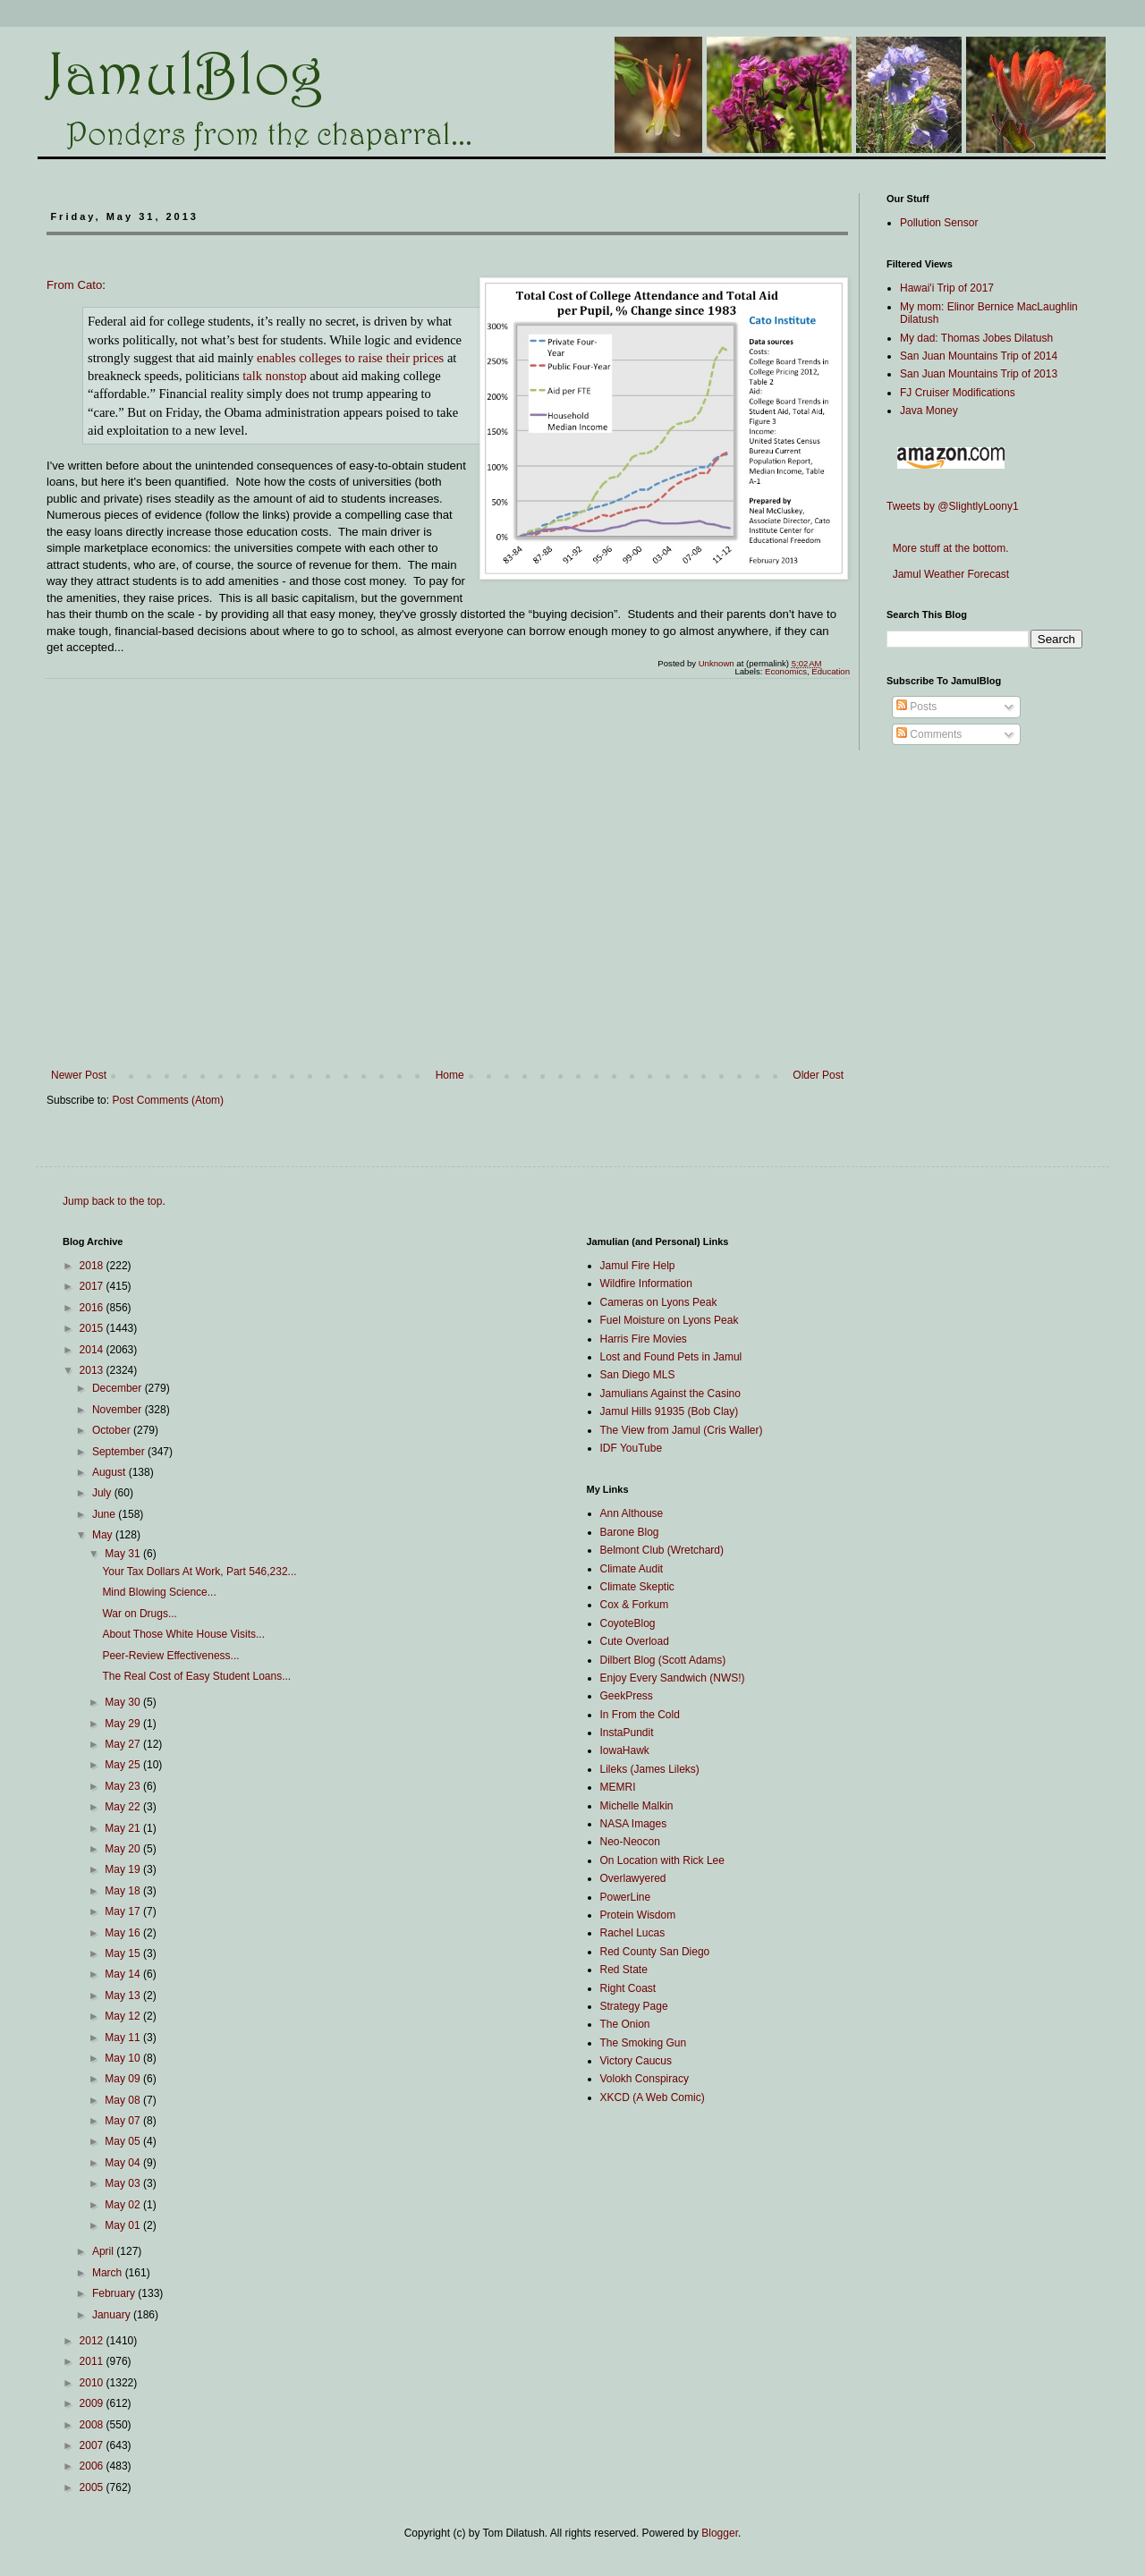 The width and height of the screenshot is (1145, 2576). Describe the element at coordinates (168, 1100) in the screenshot. I see `Post Comments (Atom)` at that location.